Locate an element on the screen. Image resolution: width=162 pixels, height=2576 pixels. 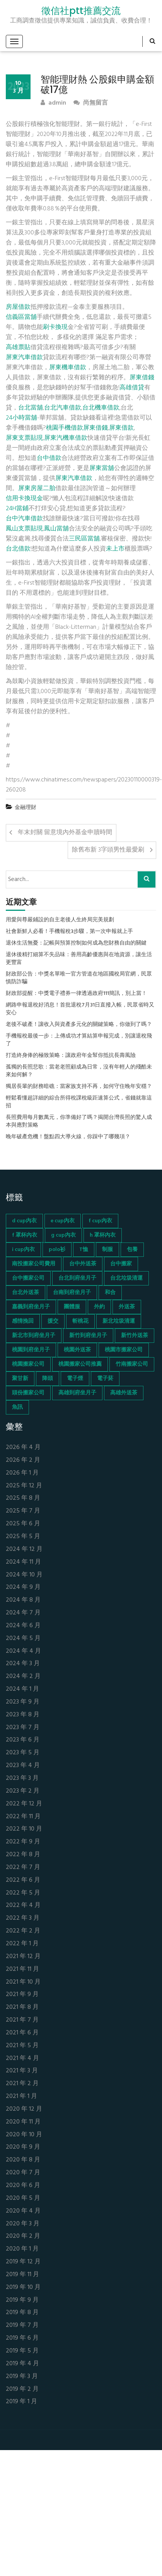
2019 年 3 月 is located at coordinates (22, 2376).